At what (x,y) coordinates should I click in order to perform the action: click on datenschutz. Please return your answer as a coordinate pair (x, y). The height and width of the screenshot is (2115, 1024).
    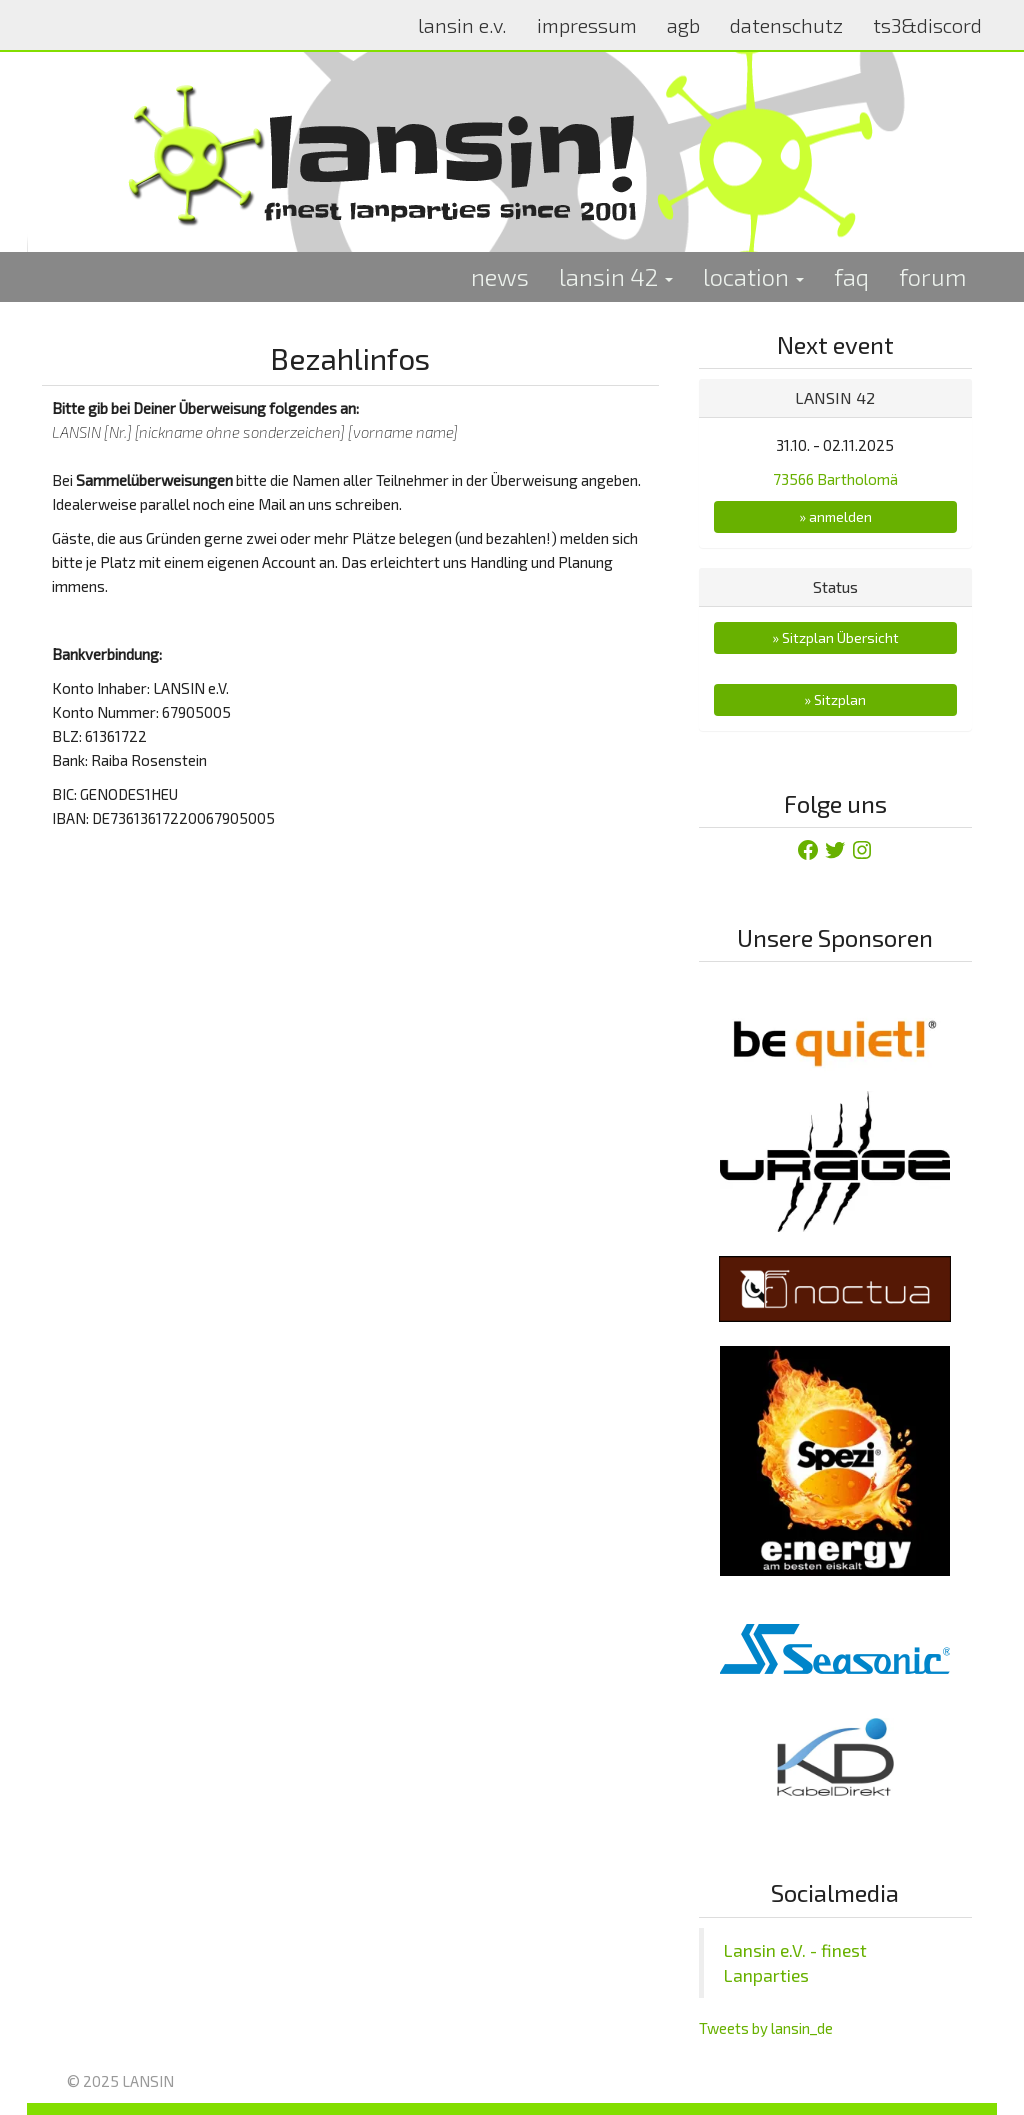
    Looking at the image, I should click on (786, 25).